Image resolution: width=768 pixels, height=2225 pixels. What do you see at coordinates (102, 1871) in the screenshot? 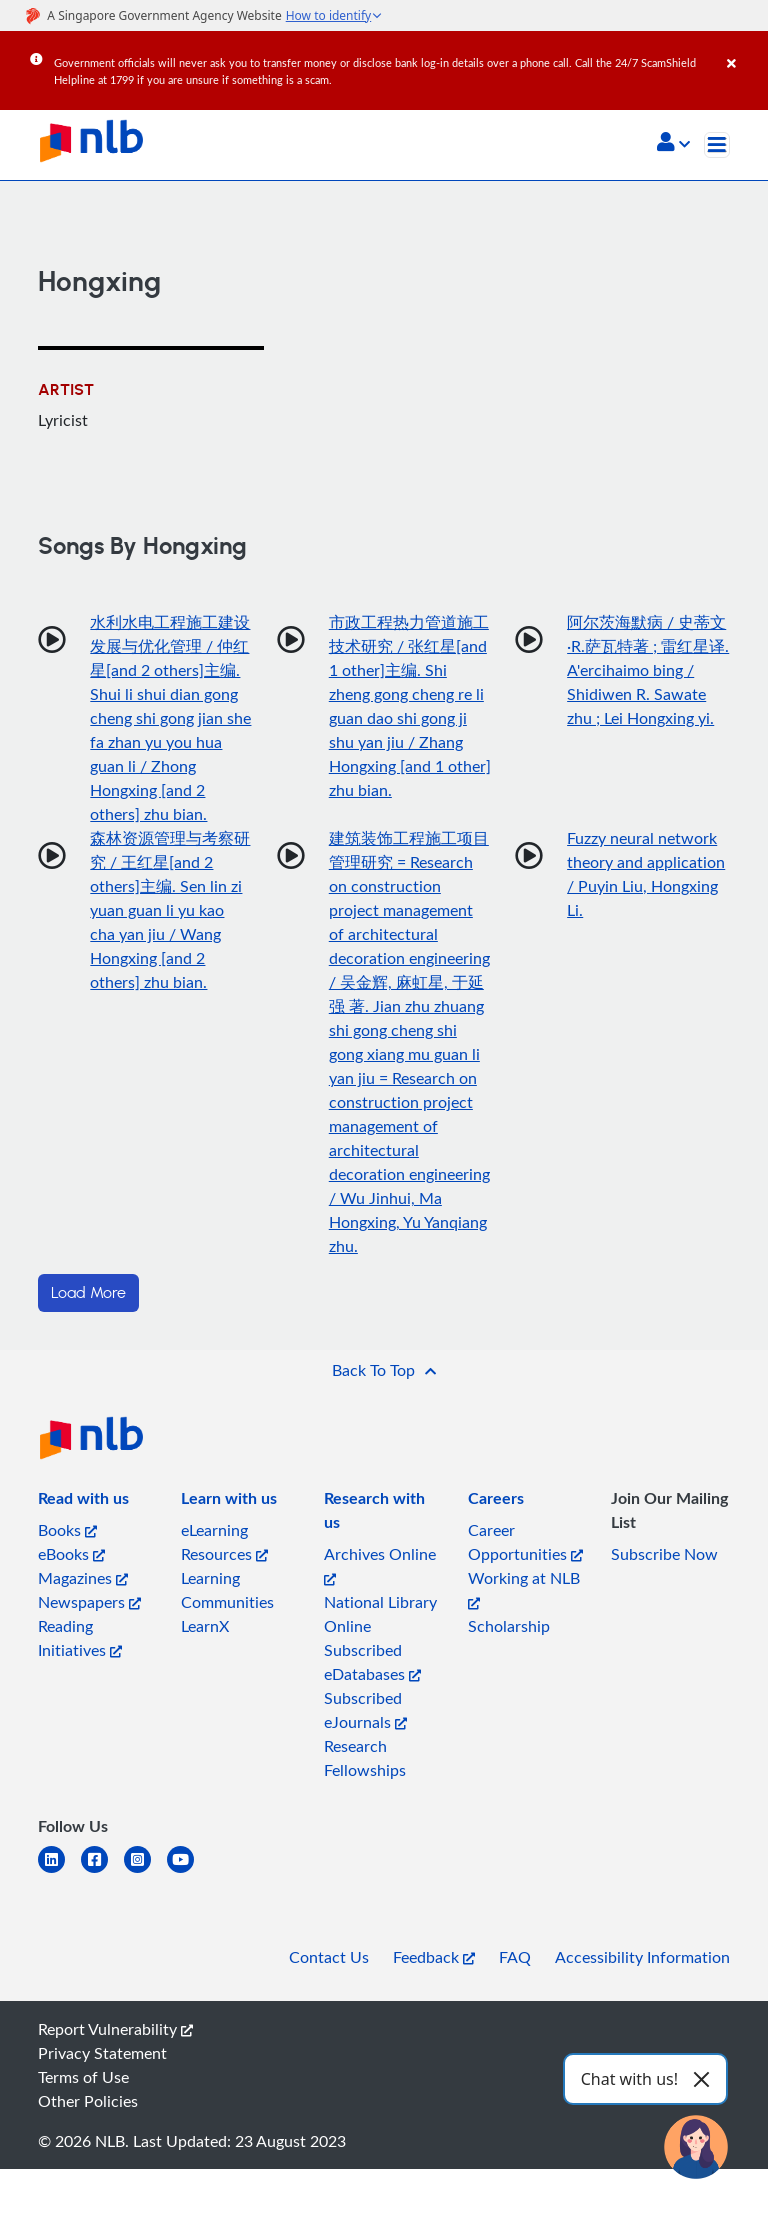
I see `[facebook-square]` at bounding box center [102, 1871].